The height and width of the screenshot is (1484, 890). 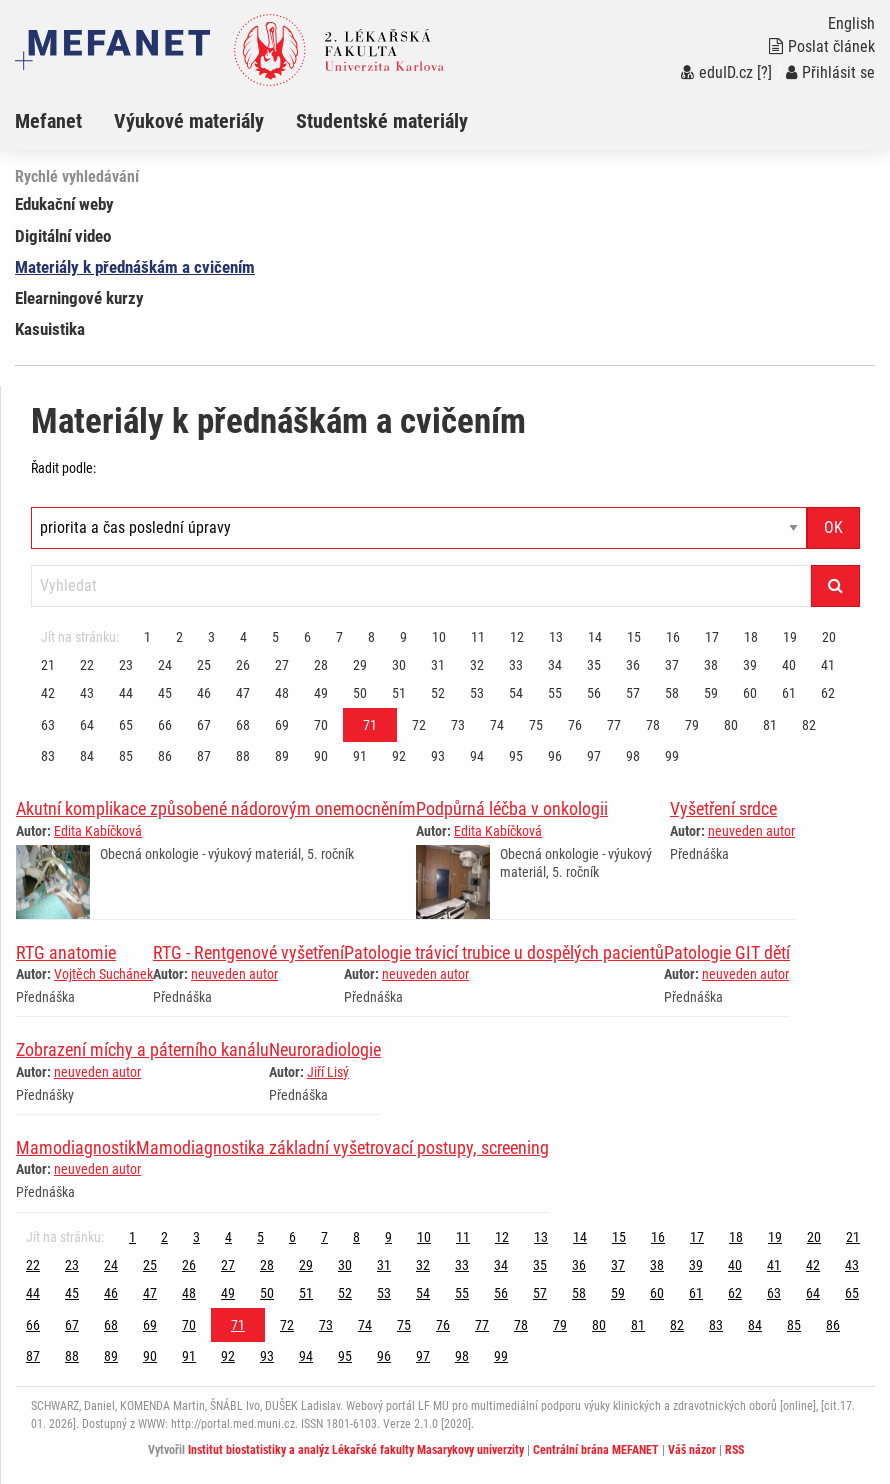 What do you see at coordinates (48, 665) in the screenshot?
I see `21 [Strana 71]` at bounding box center [48, 665].